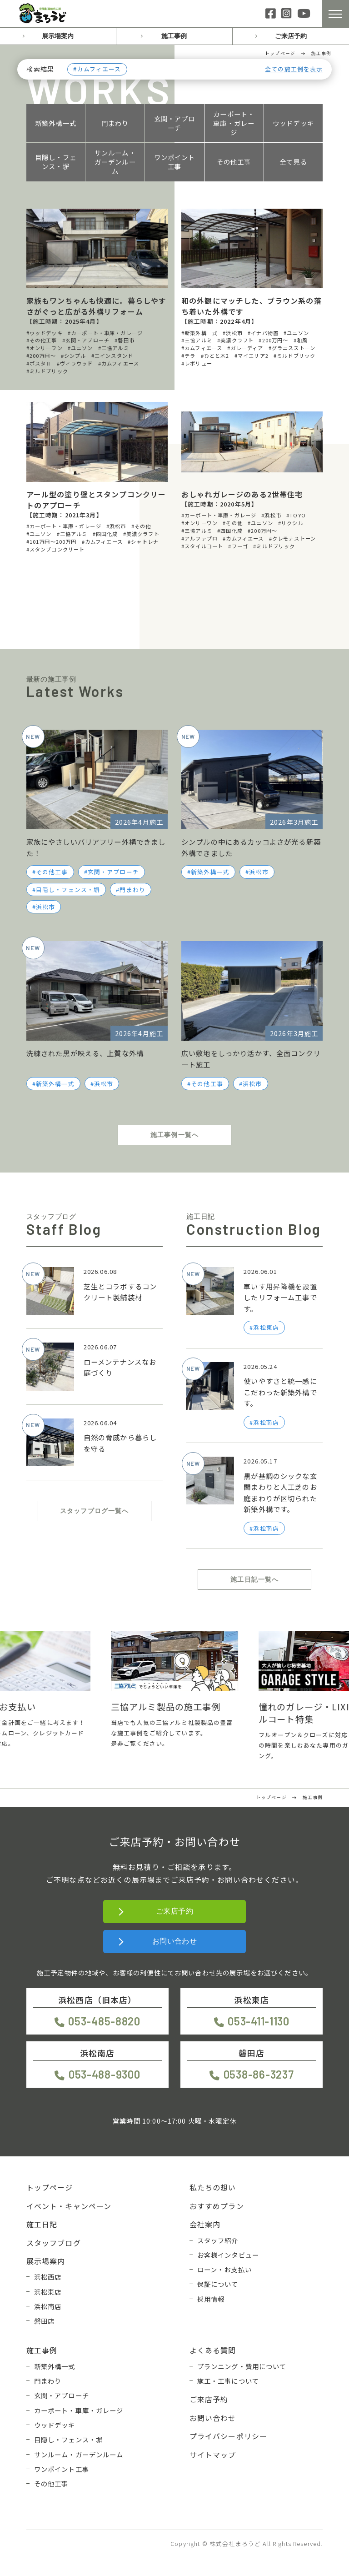  What do you see at coordinates (224, 2269) in the screenshot?
I see `ローン・お支払い` at bounding box center [224, 2269].